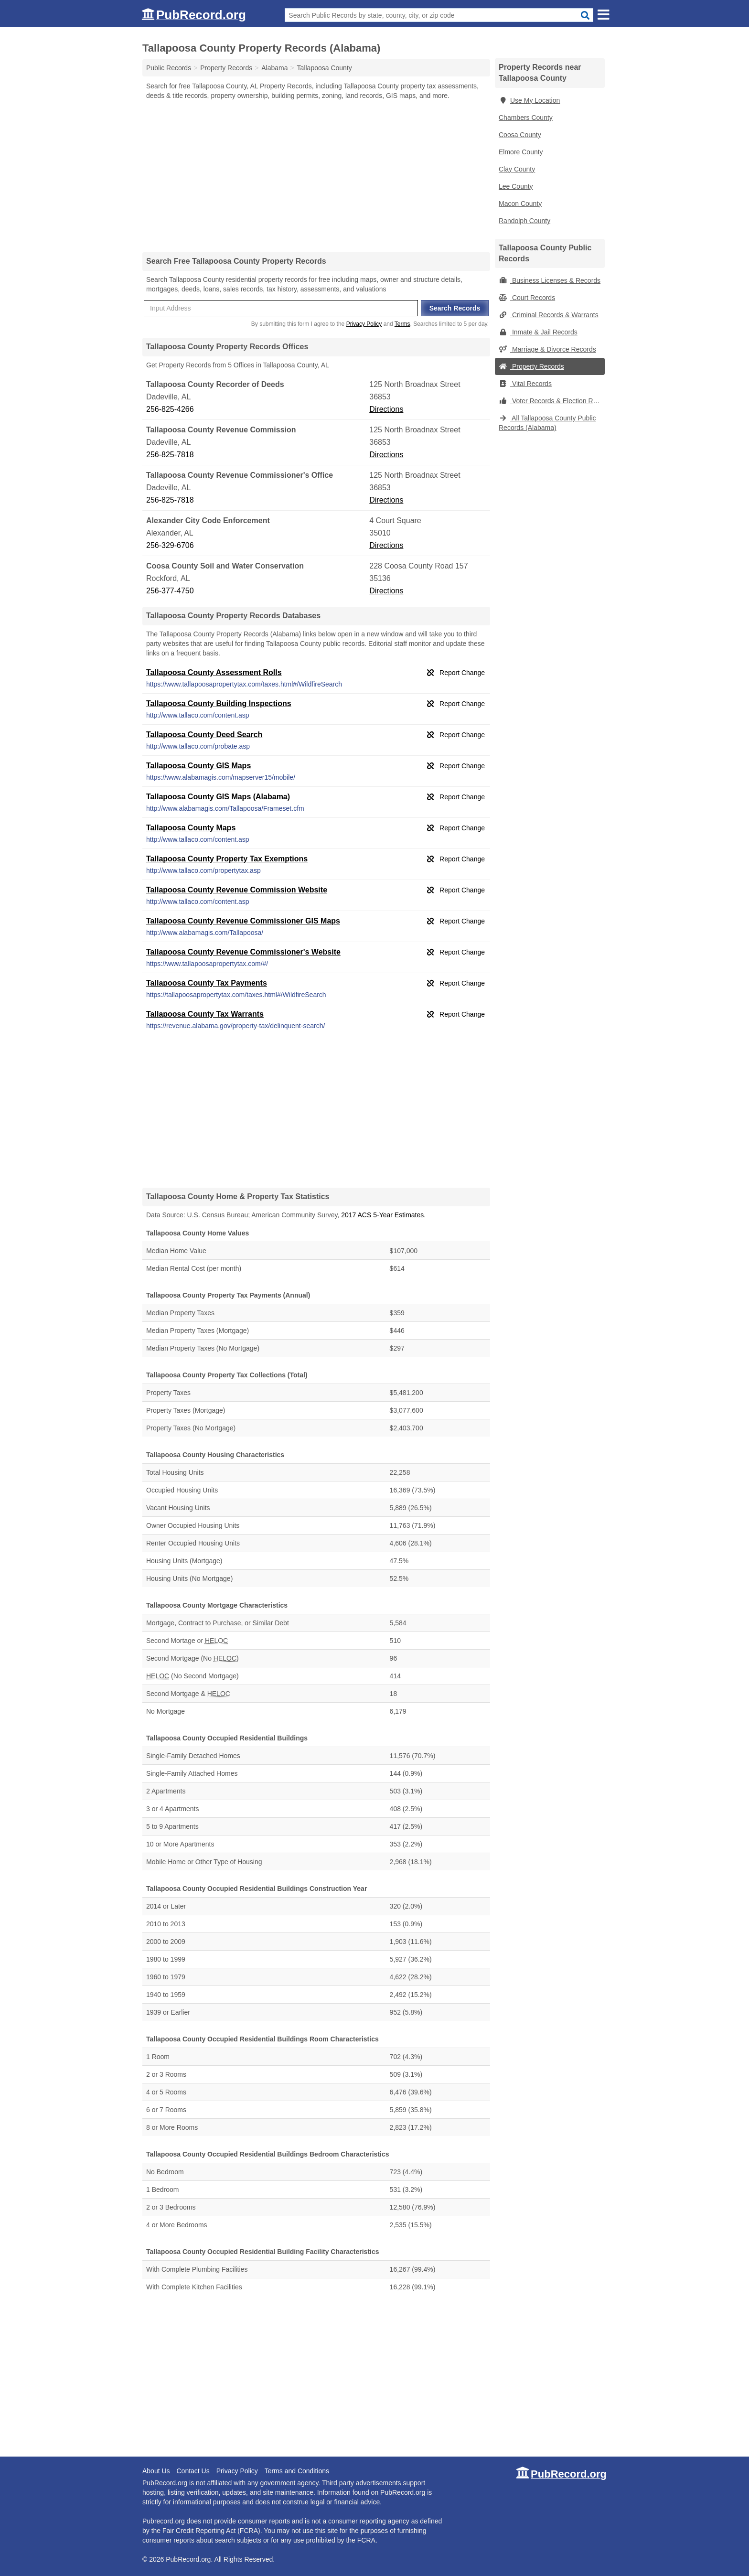  I want to click on Tallapoosa County Property Tax Exemptions, so click(227, 859).